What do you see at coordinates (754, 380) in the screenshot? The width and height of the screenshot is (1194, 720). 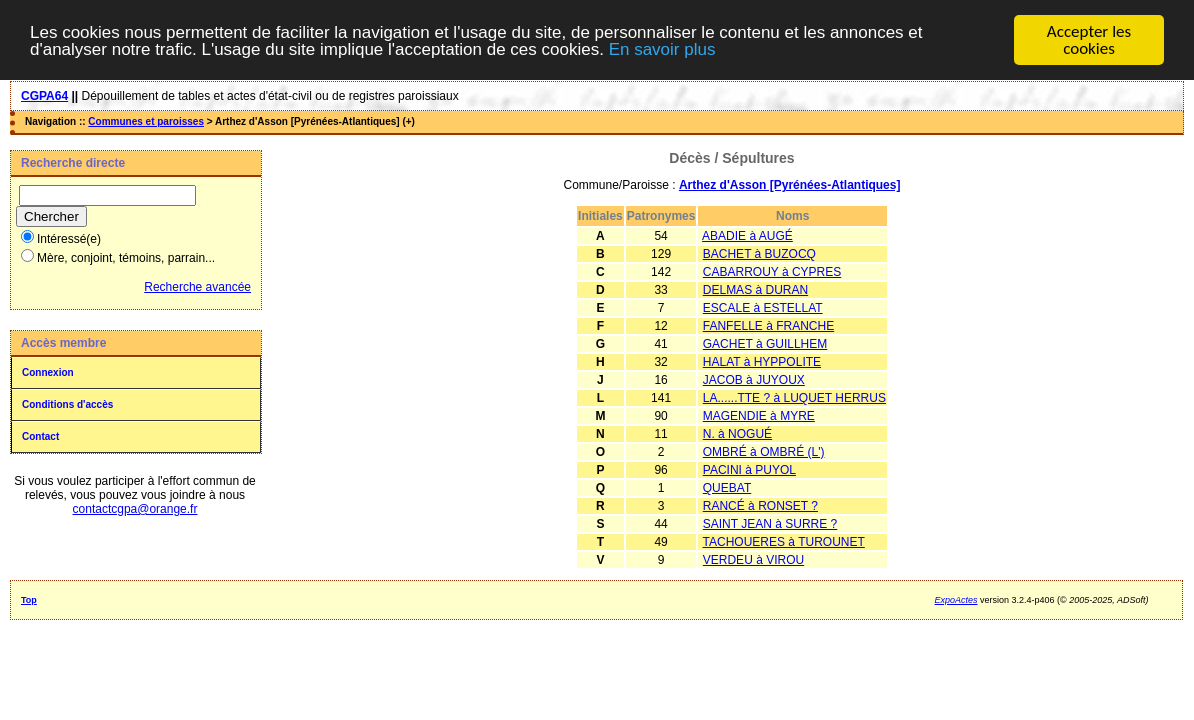 I see `JACOB à JUYOUX` at bounding box center [754, 380].